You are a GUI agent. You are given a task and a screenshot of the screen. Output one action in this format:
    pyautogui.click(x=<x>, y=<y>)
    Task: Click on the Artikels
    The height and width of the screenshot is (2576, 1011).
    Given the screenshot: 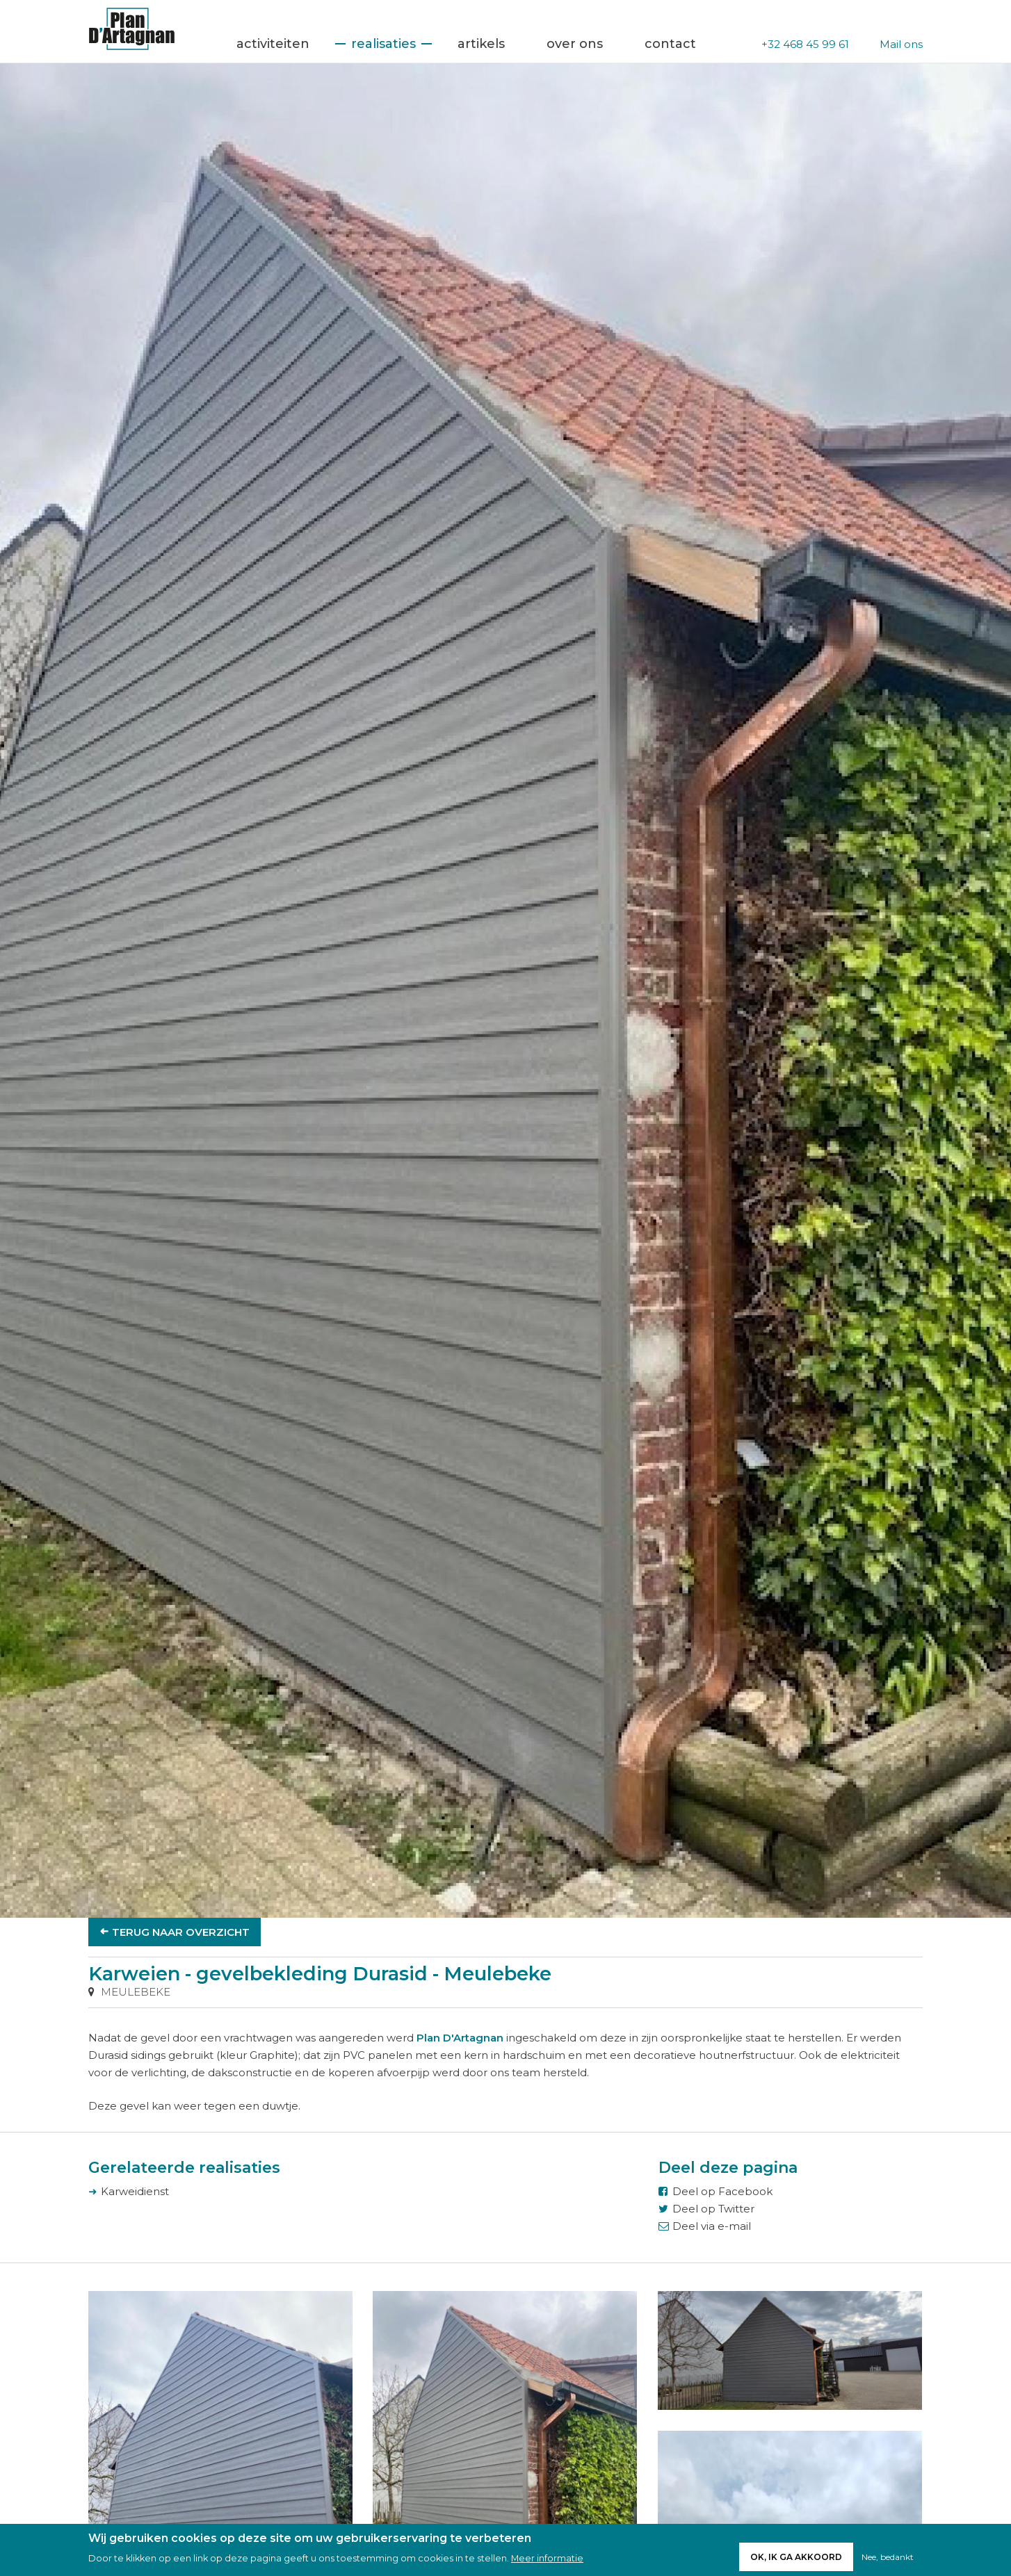 What is the action you would take?
    pyautogui.click(x=481, y=43)
    